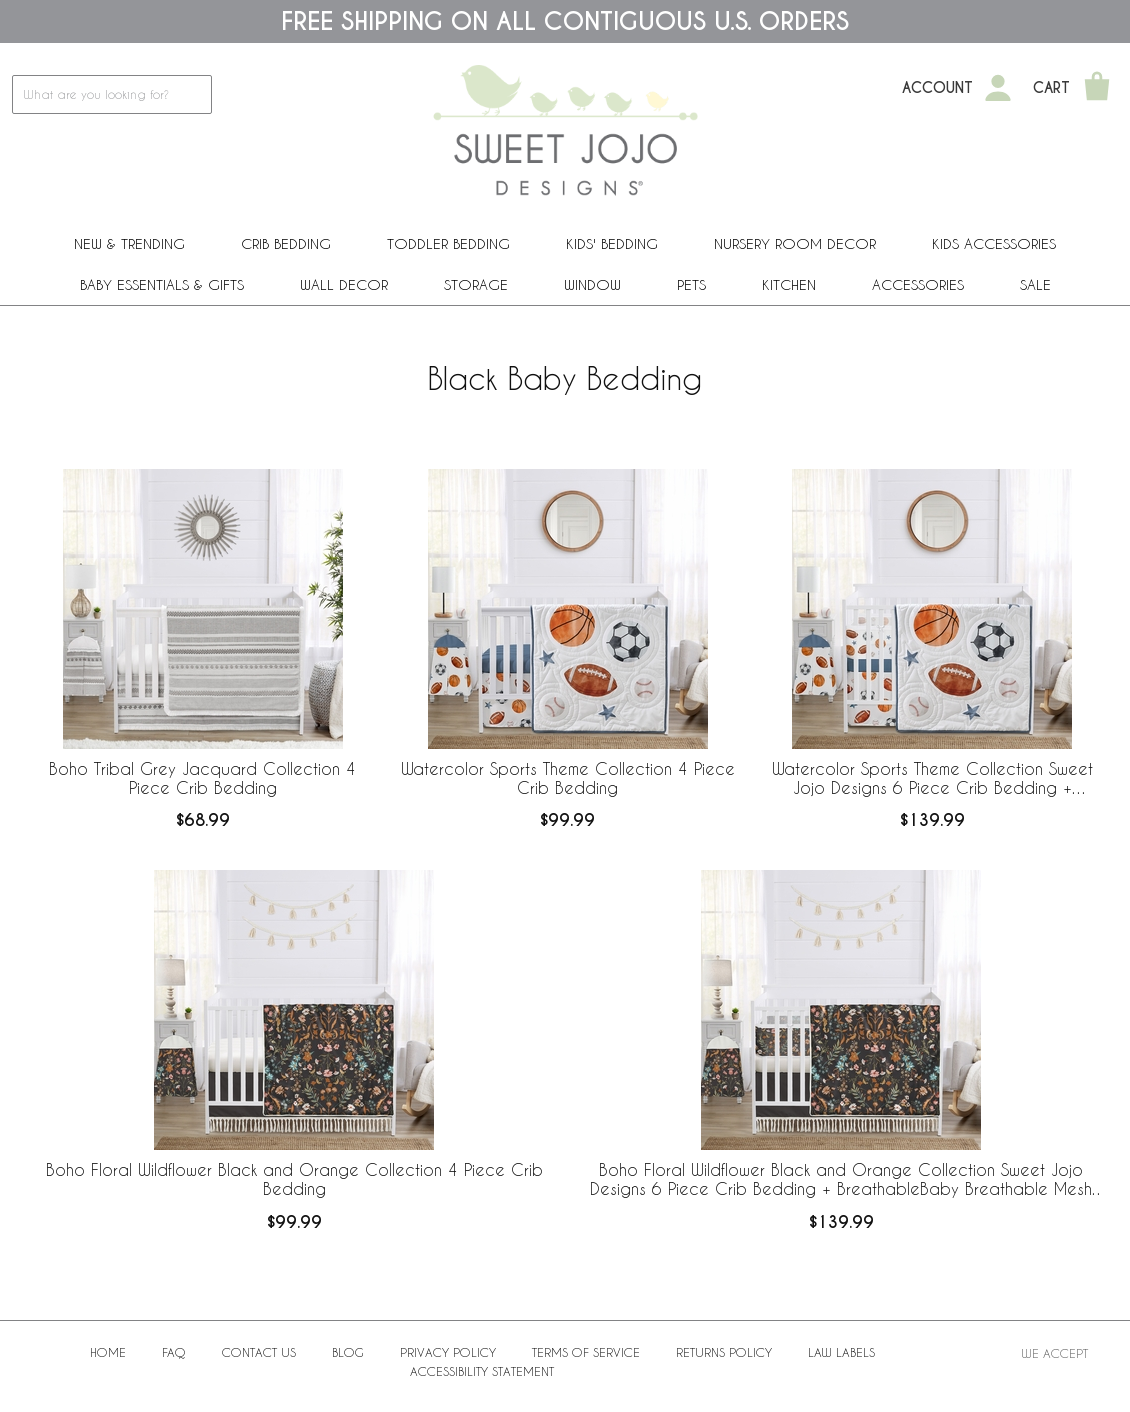 This screenshot has width=1130, height=1412. Describe the element at coordinates (294, 1179) in the screenshot. I see `Boho Floral Wildflower Black and Orange Collection 4 Piece Crib Bedding` at that location.